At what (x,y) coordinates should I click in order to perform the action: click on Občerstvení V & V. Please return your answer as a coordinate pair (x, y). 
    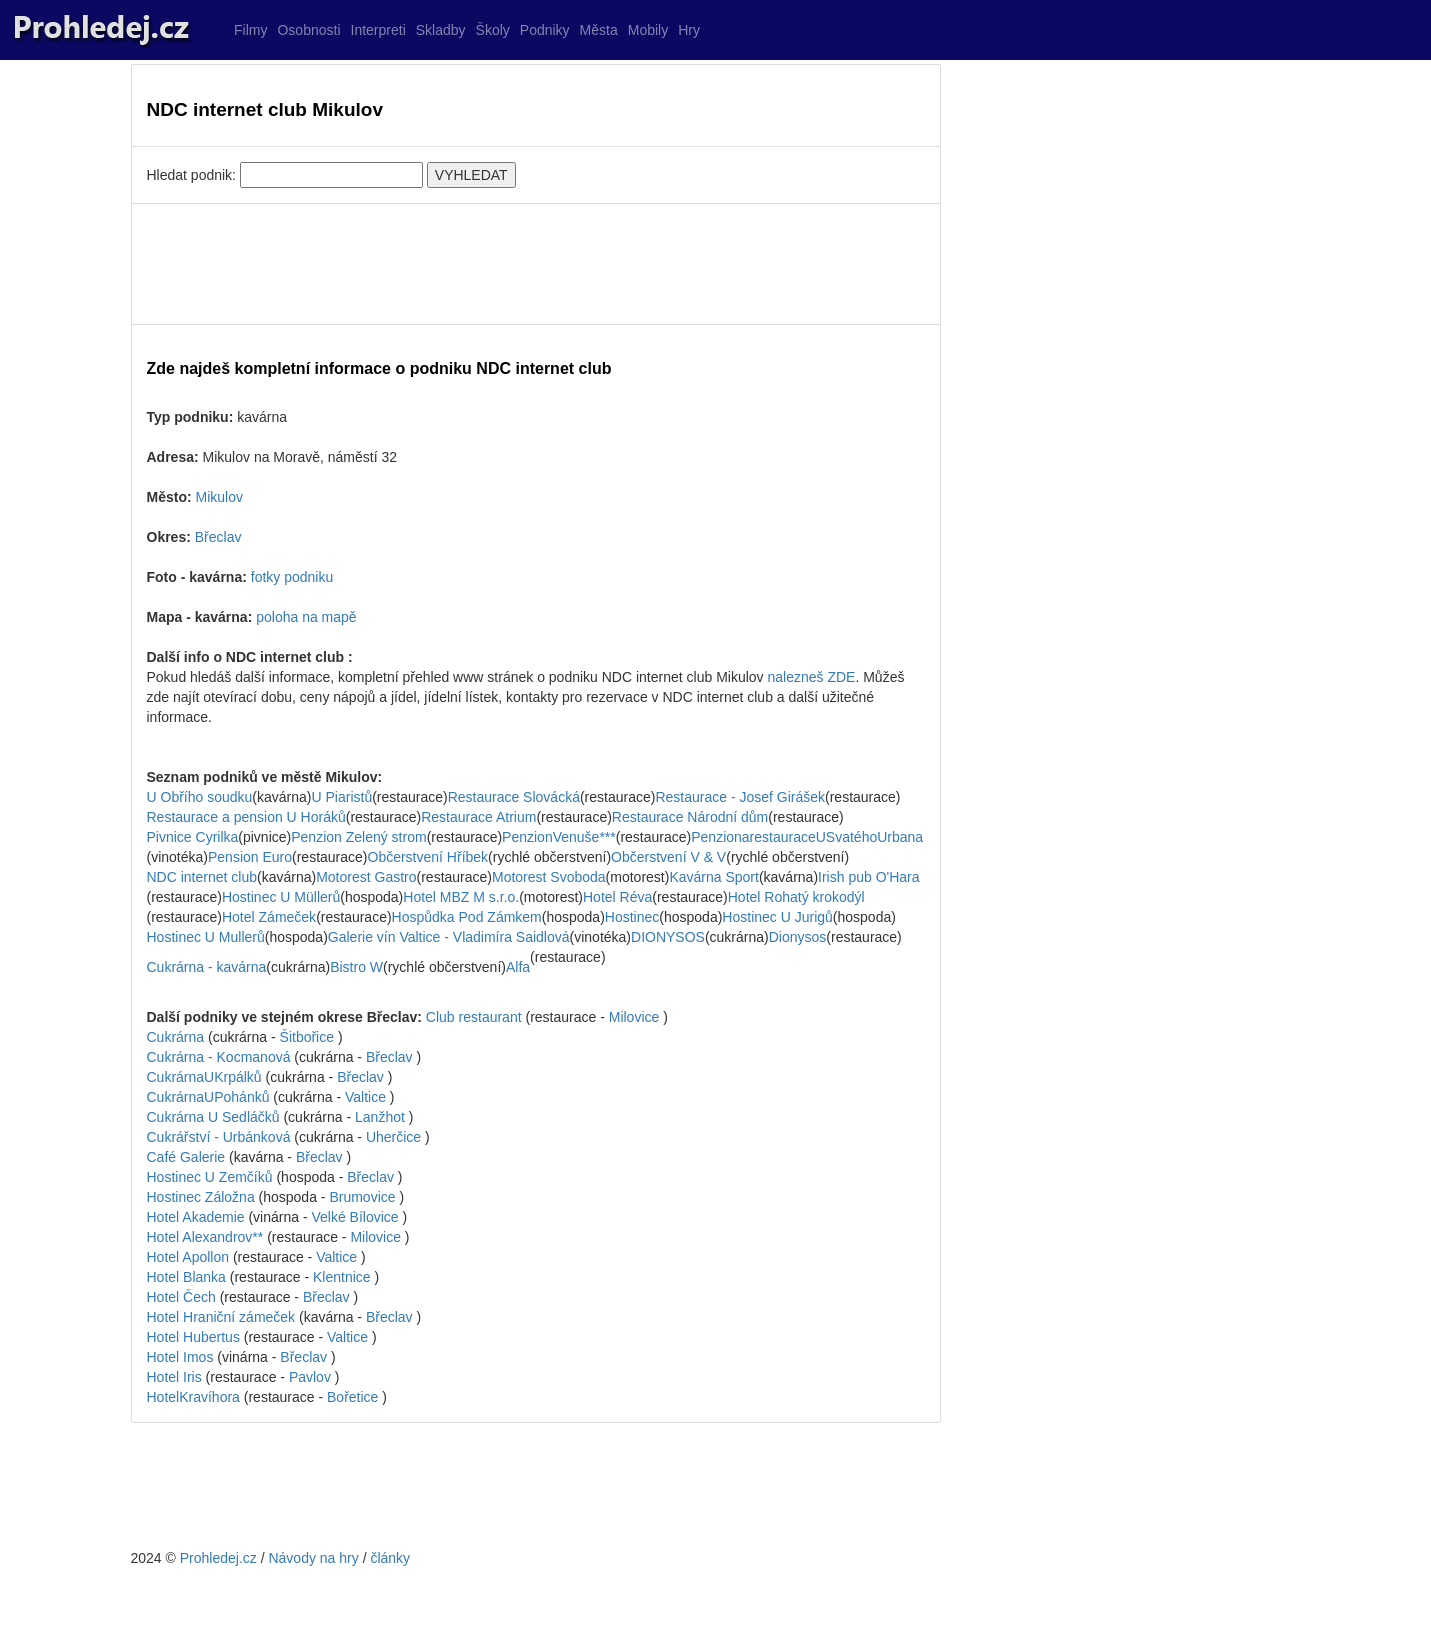
    Looking at the image, I should click on (668, 857).